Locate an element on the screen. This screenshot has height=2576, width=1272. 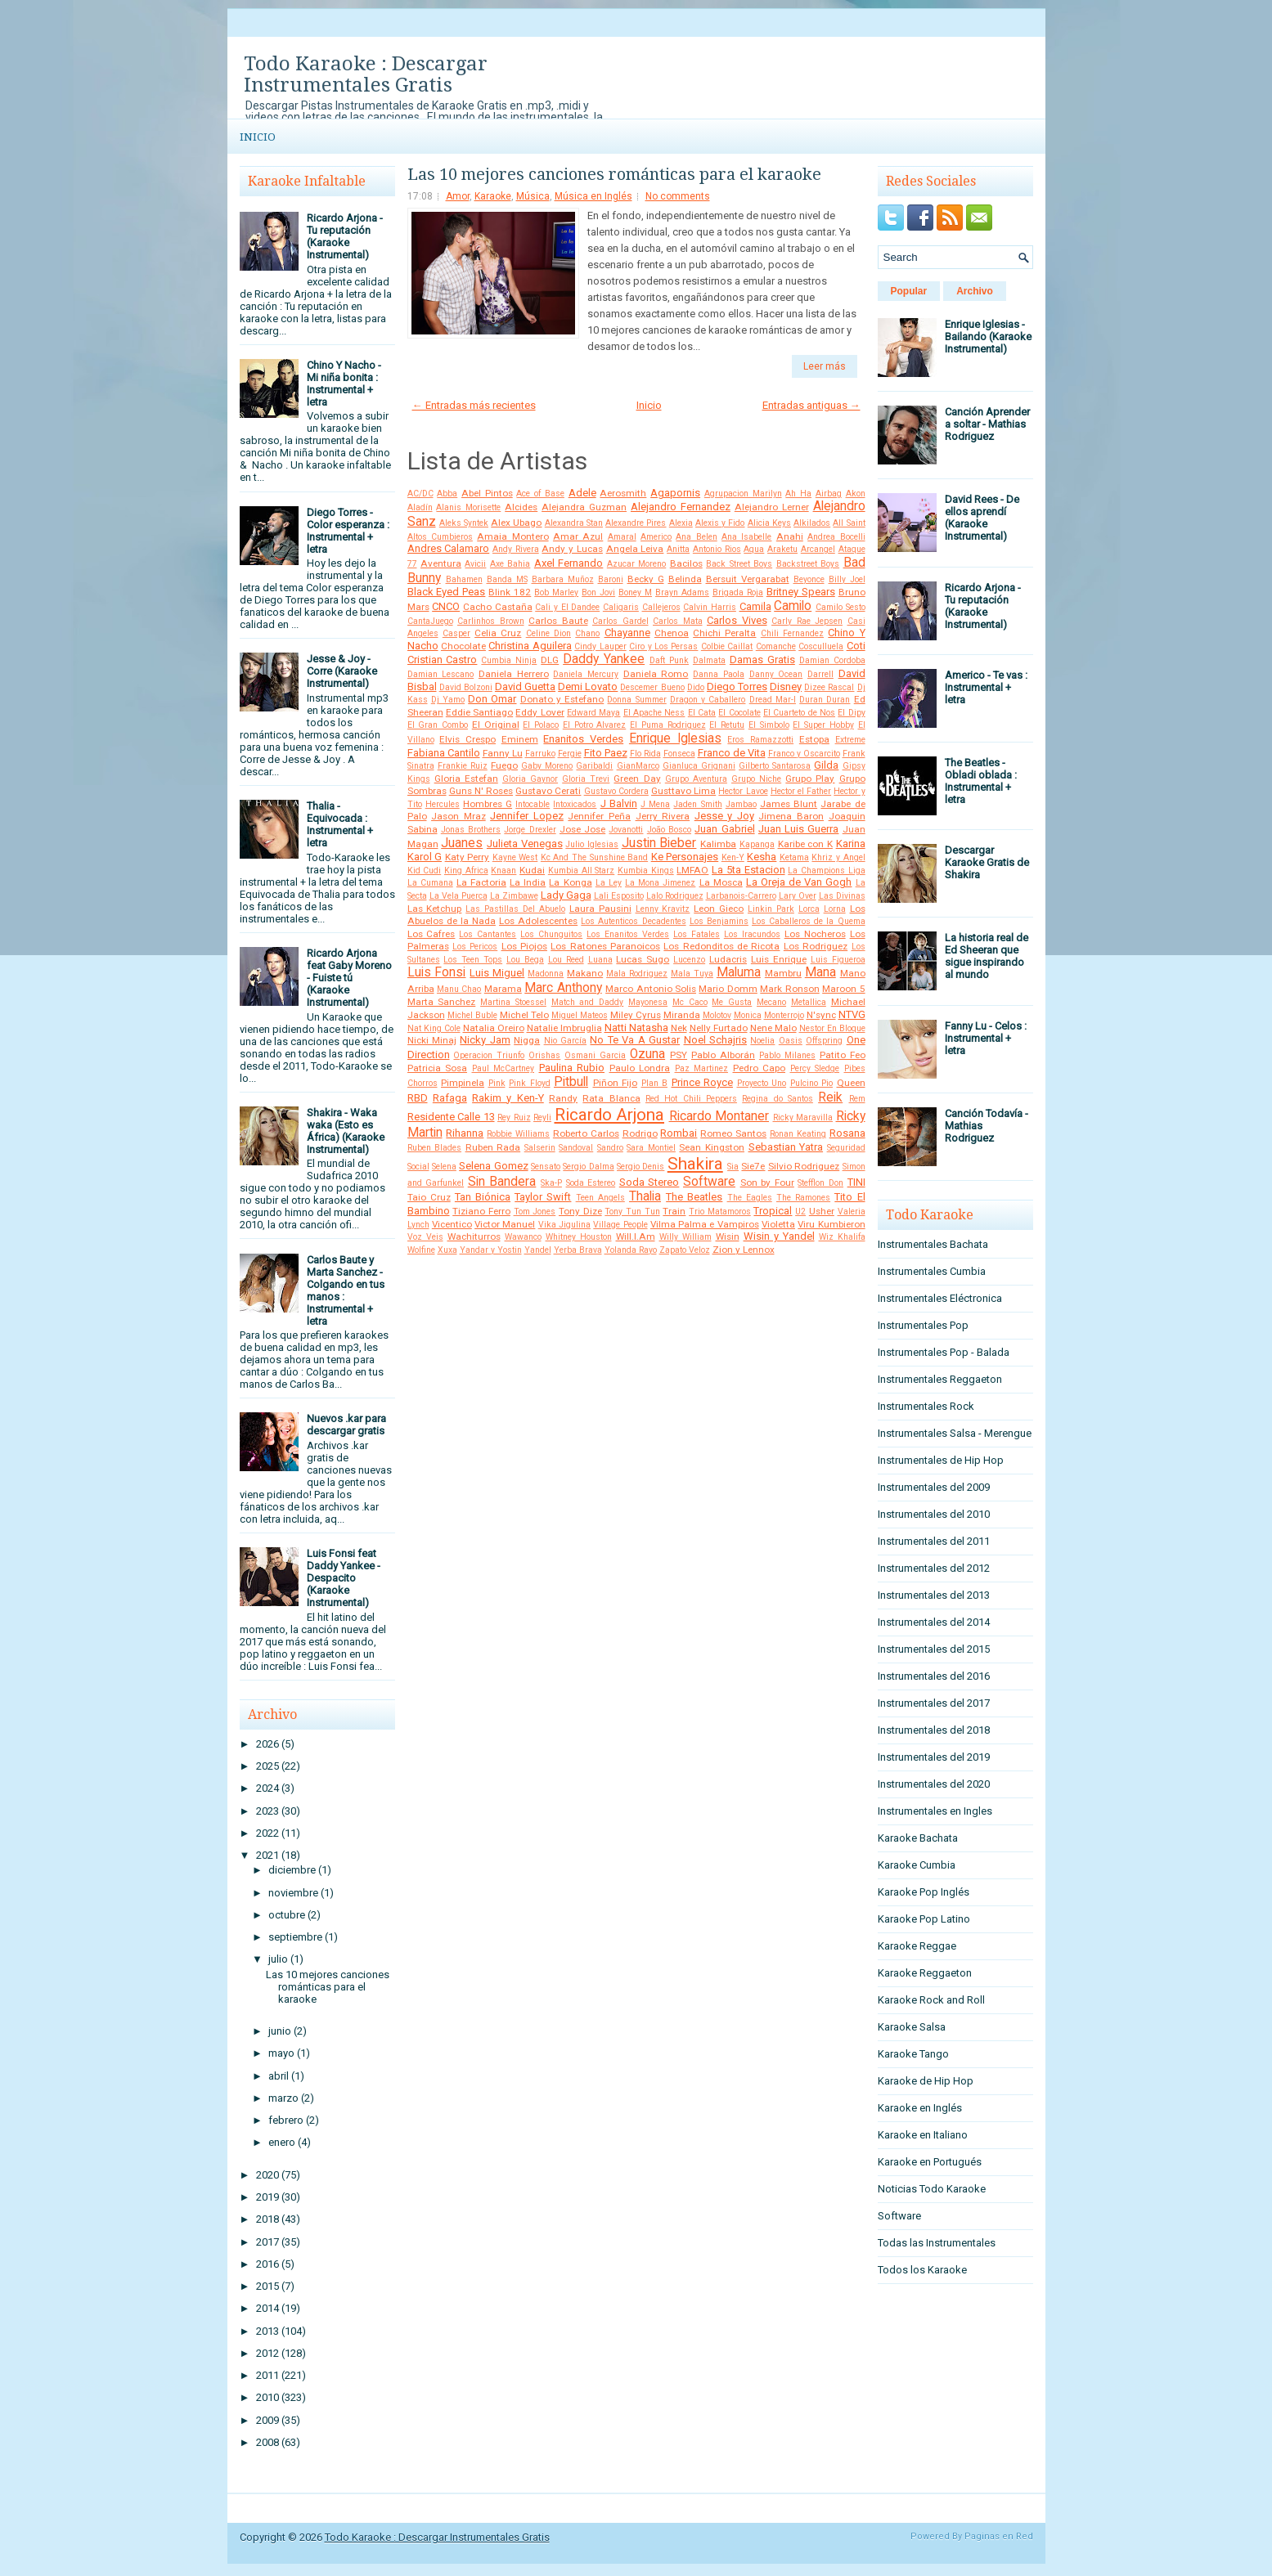
Noticias Todo Karaoke is located at coordinates (932, 2189).